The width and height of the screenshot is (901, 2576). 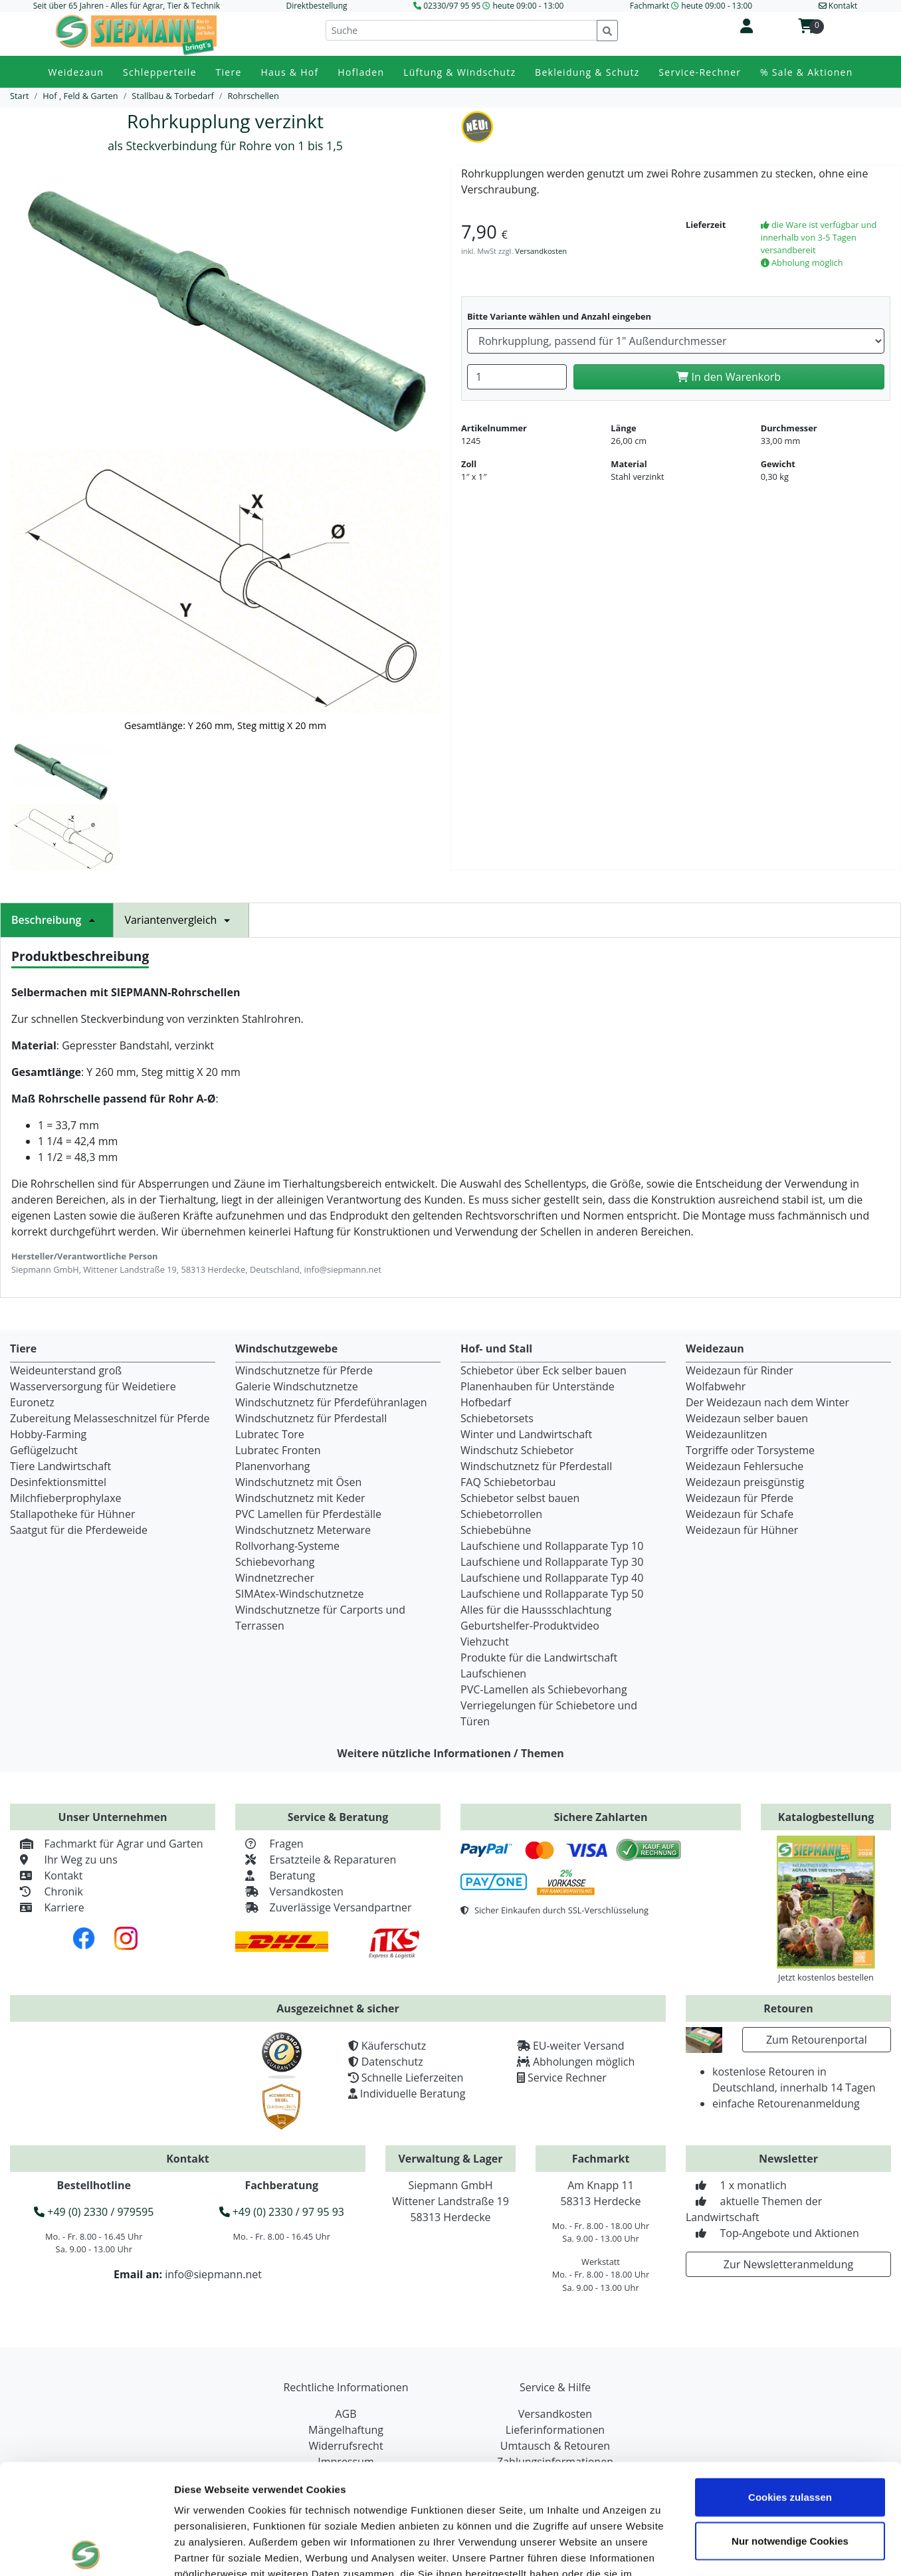 I want to click on Torgriffe oder Torsysteme, so click(x=750, y=1450).